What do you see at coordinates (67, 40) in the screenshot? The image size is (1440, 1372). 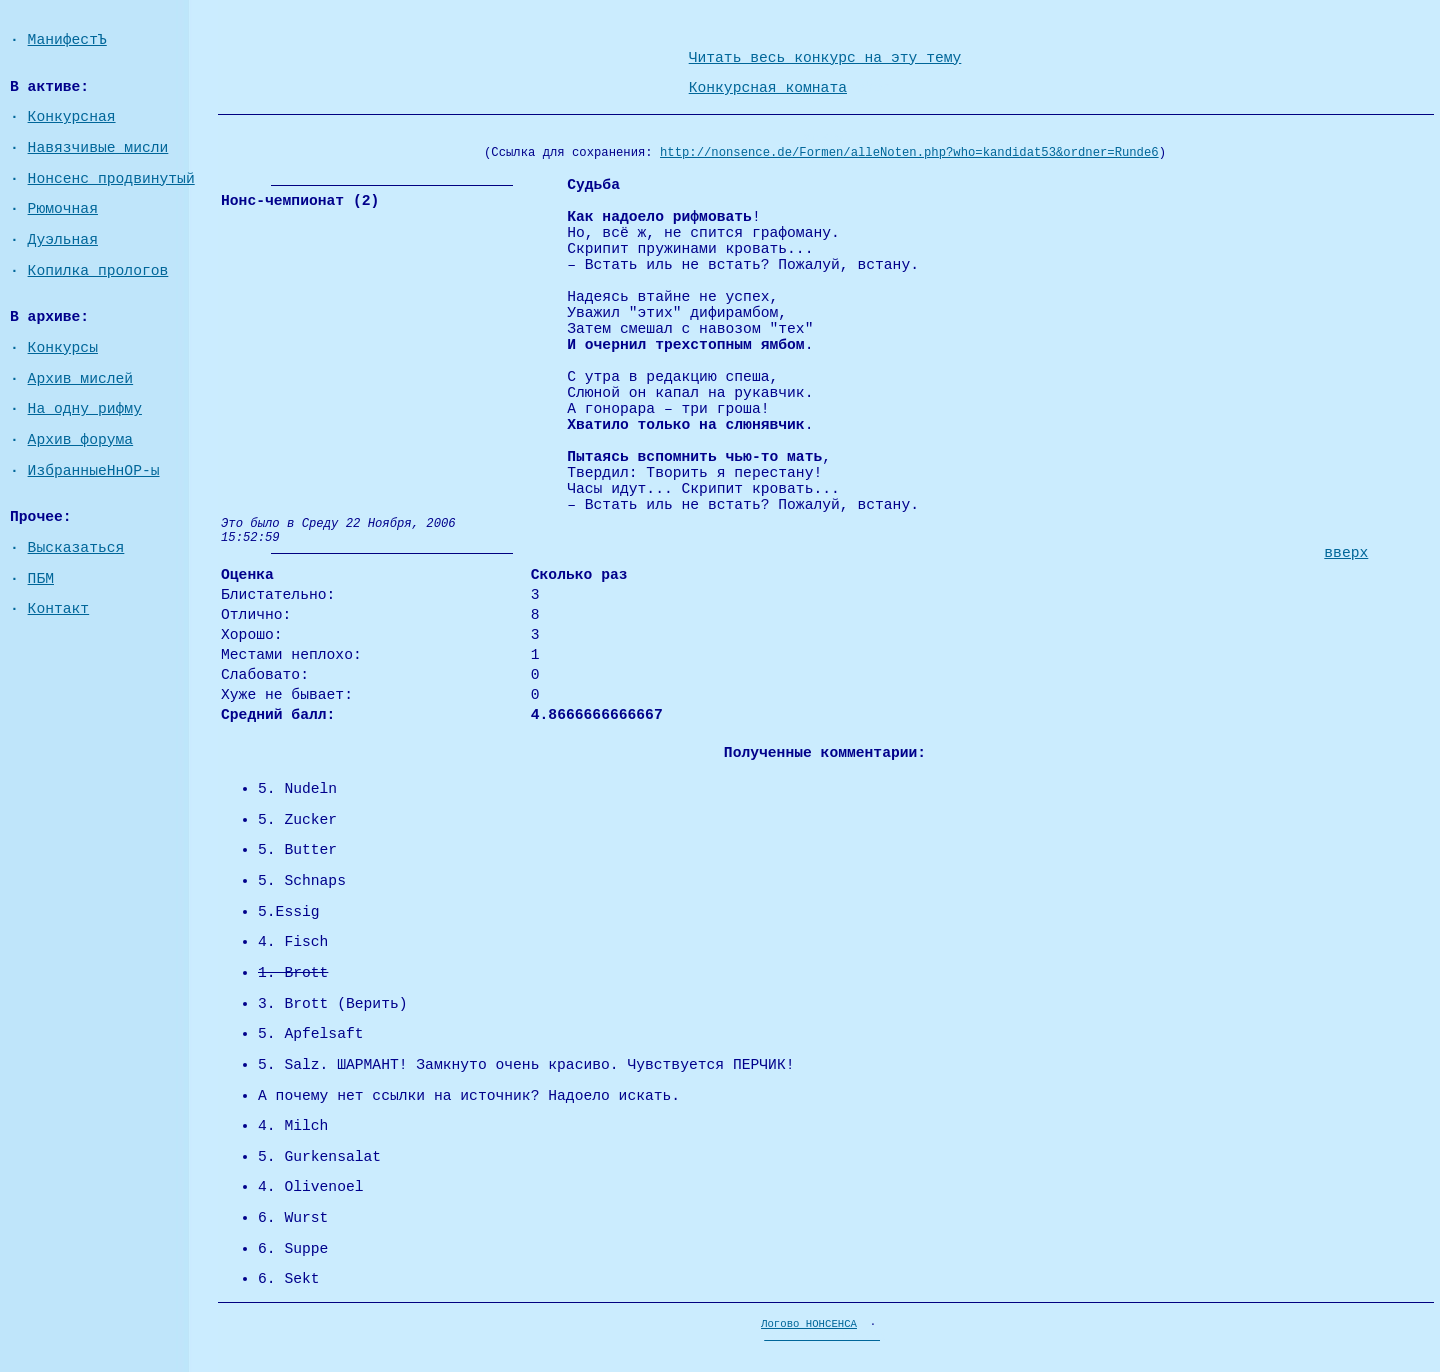 I see `МанифестЪ` at bounding box center [67, 40].